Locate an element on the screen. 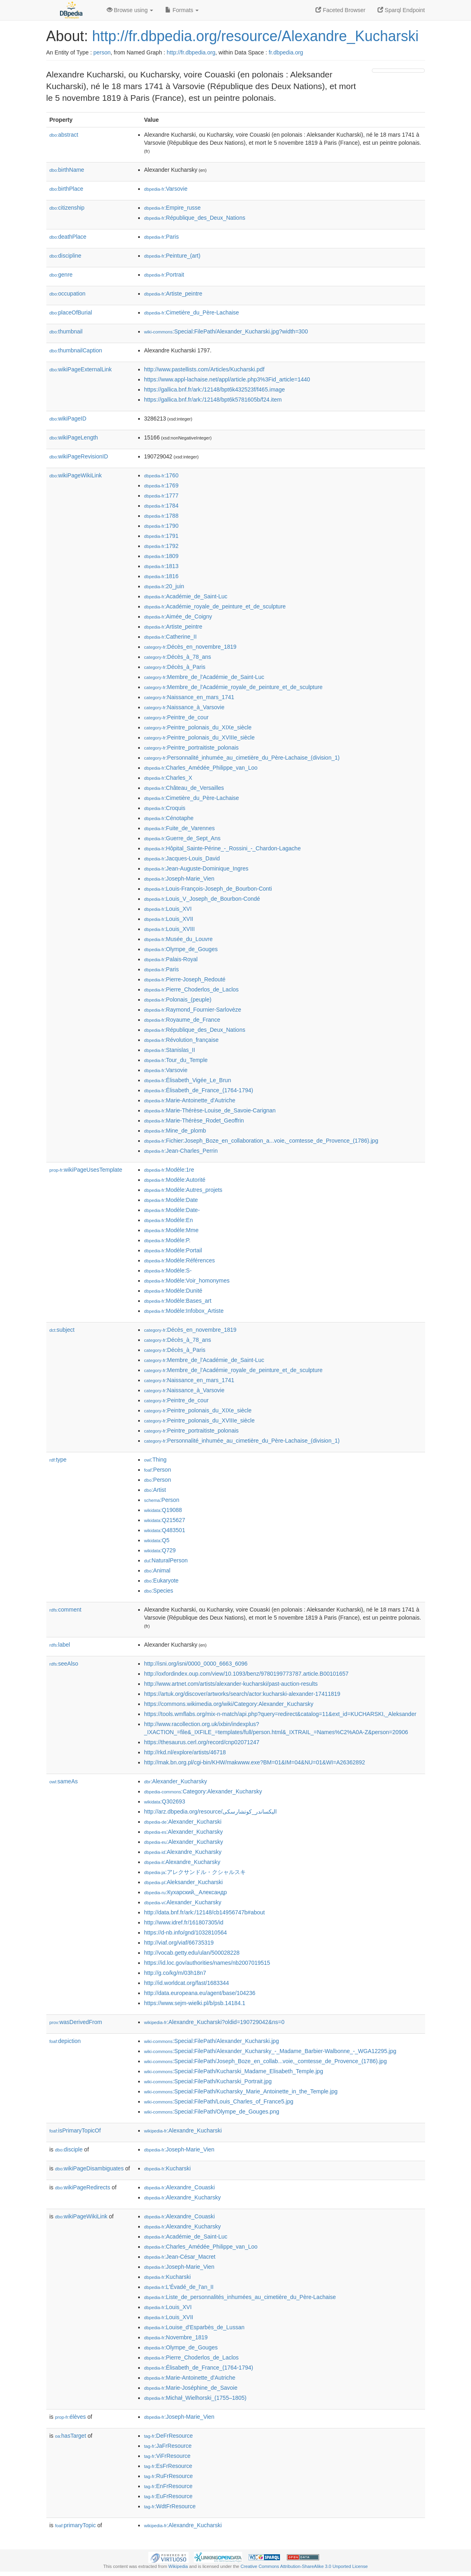 Image resolution: width=471 pixels, height=2576 pixels. :1788 is located at coordinates (161, 515).